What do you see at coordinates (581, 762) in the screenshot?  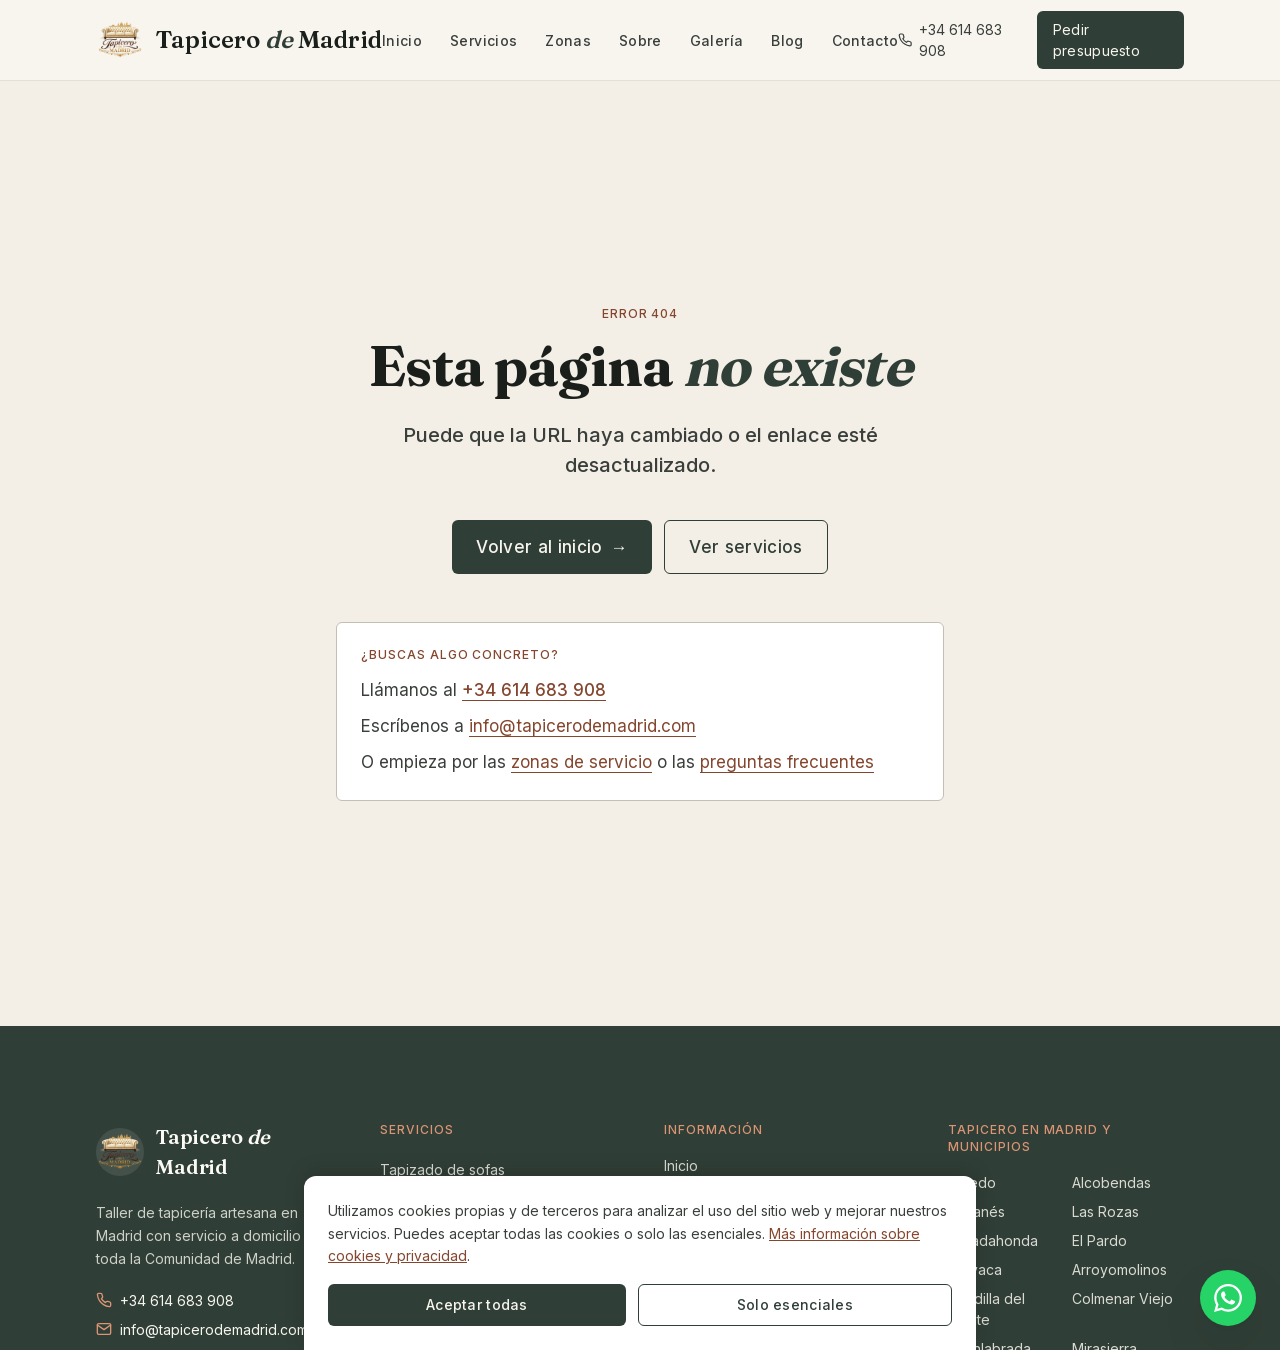 I see `zonas de servicio` at bounding box center [581, 762].